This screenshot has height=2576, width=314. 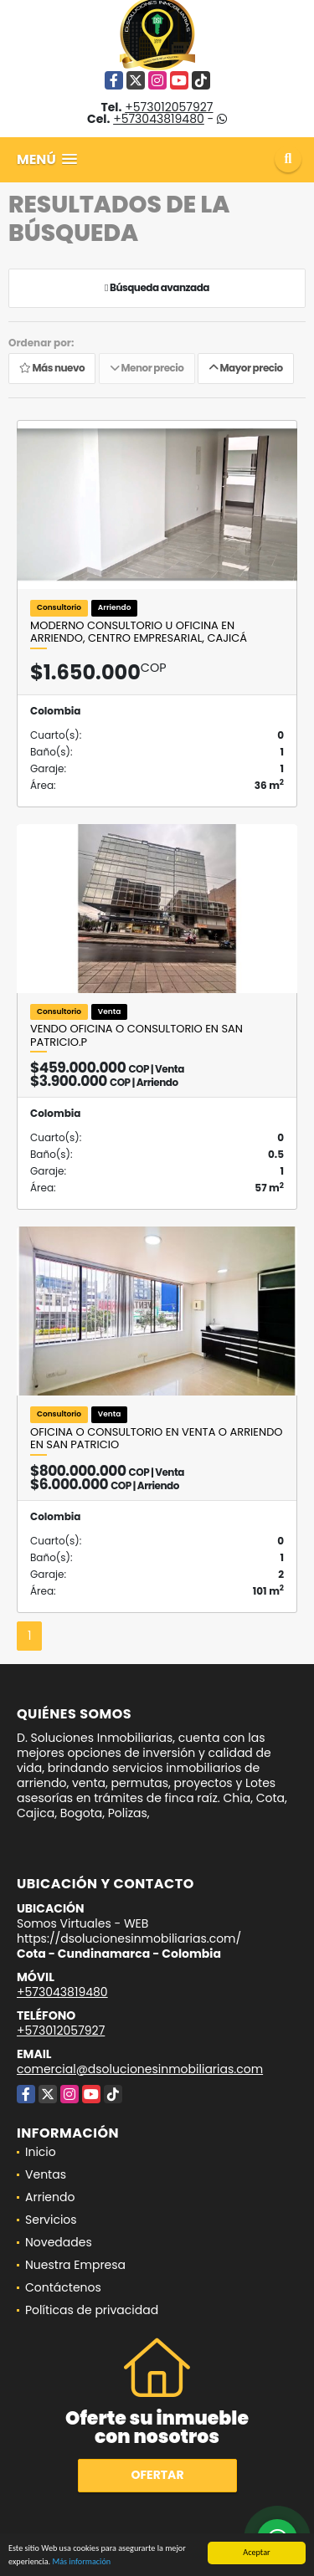 What do you see at coordinates (51, 2219) in the screenshot?
I see `Servicios` at bounding box center [51, 2219].